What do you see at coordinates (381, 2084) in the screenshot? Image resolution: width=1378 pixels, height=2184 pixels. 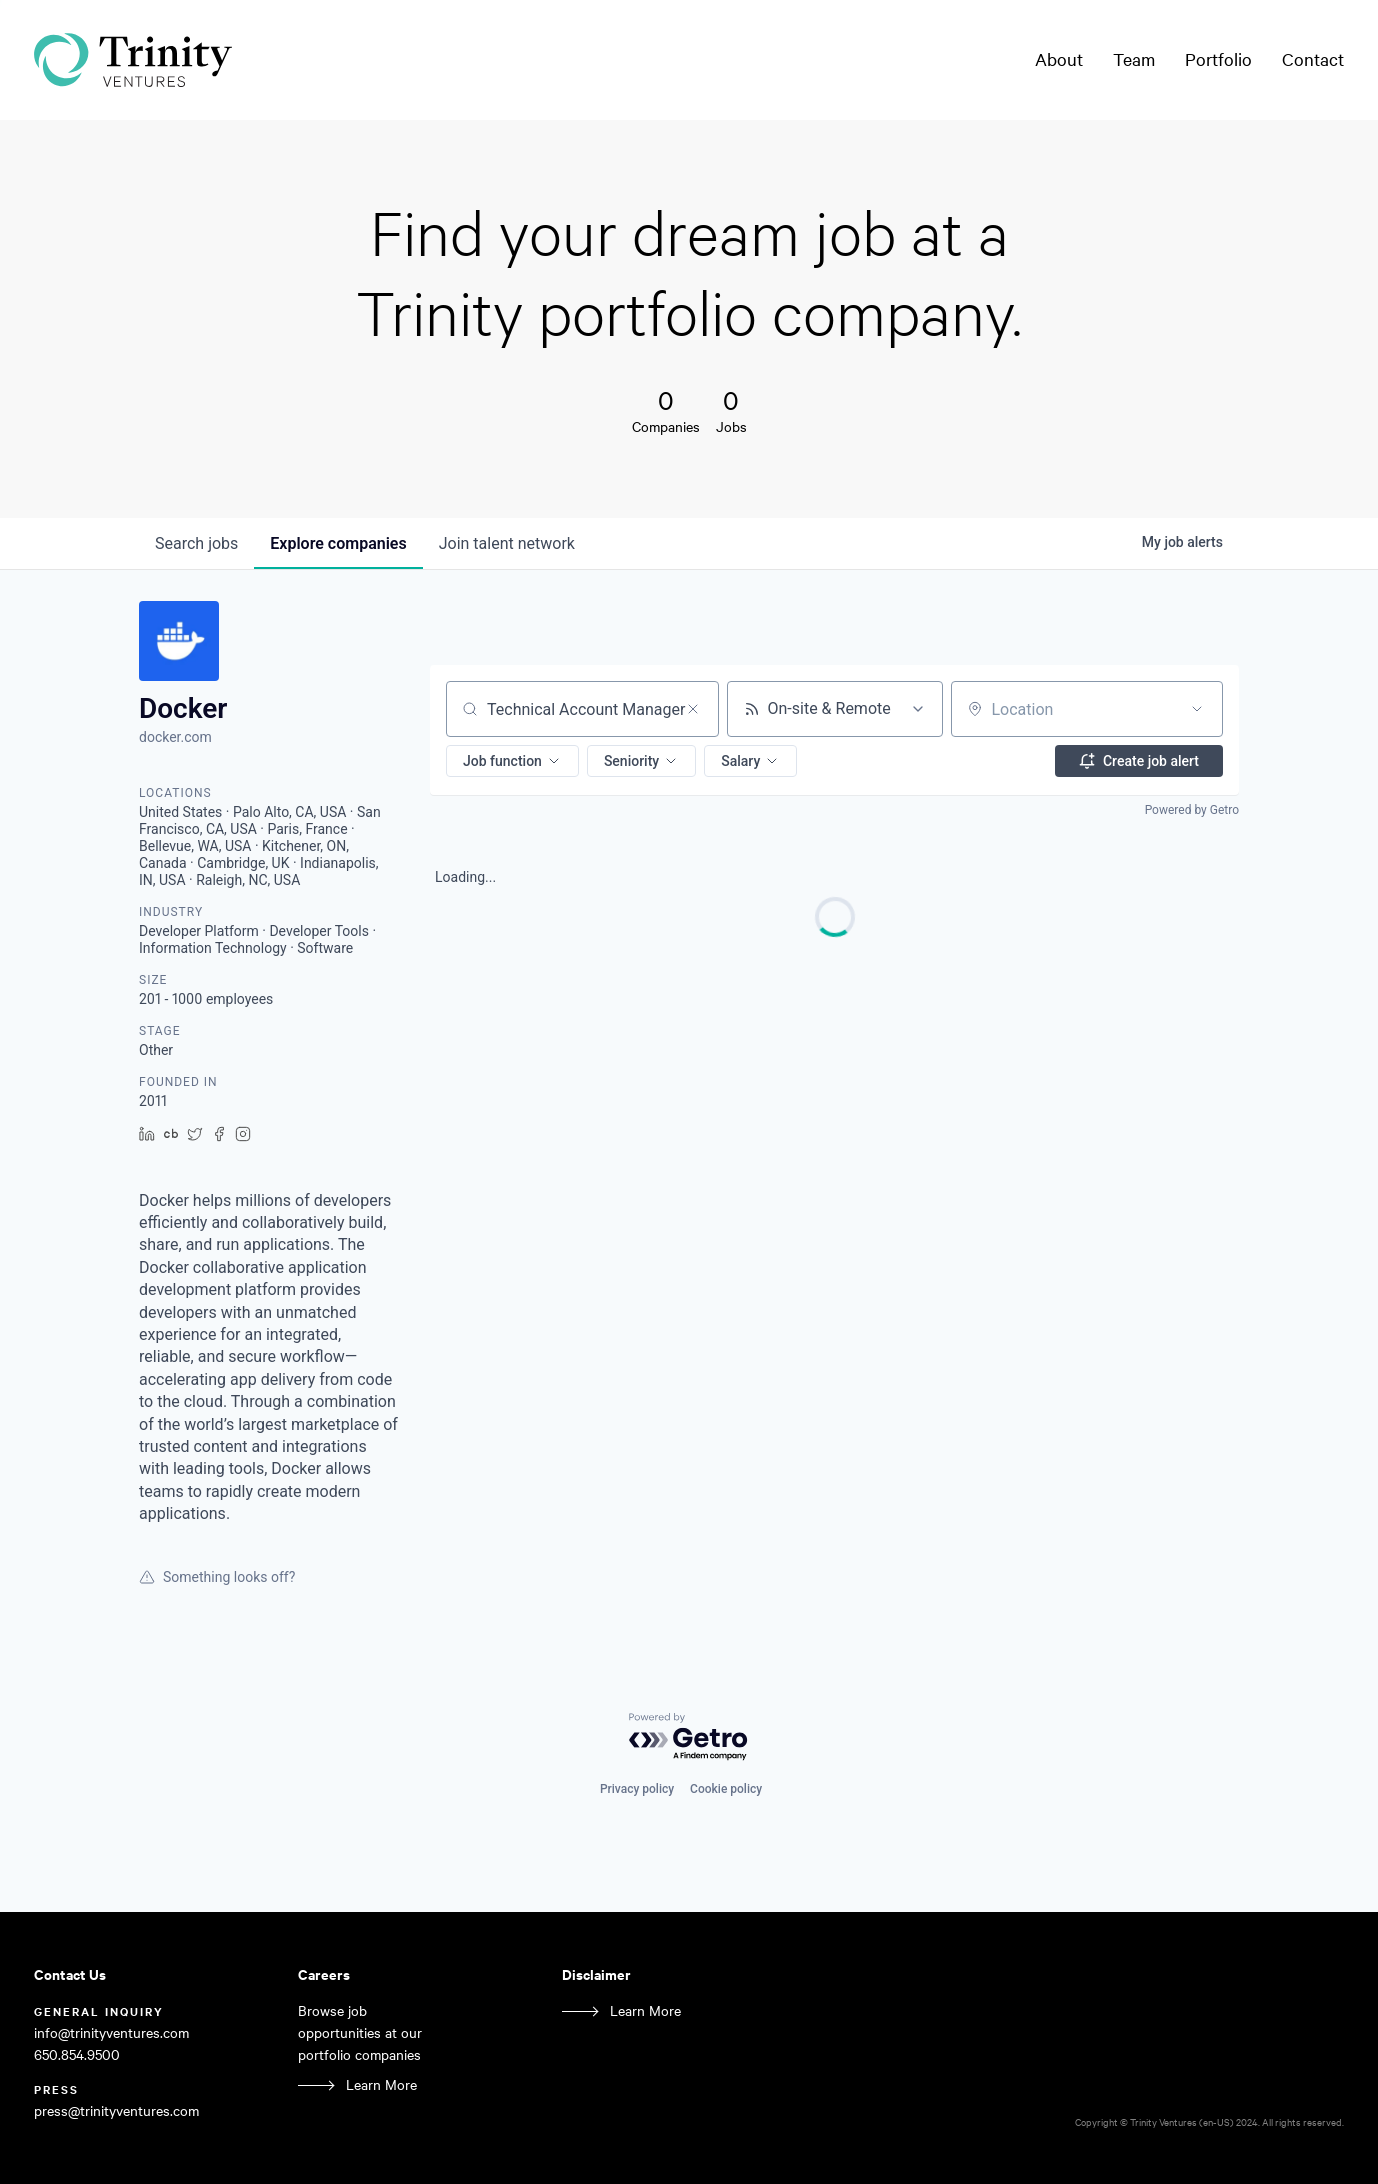 I see `Learn More` at bounding box center [381, 2084].